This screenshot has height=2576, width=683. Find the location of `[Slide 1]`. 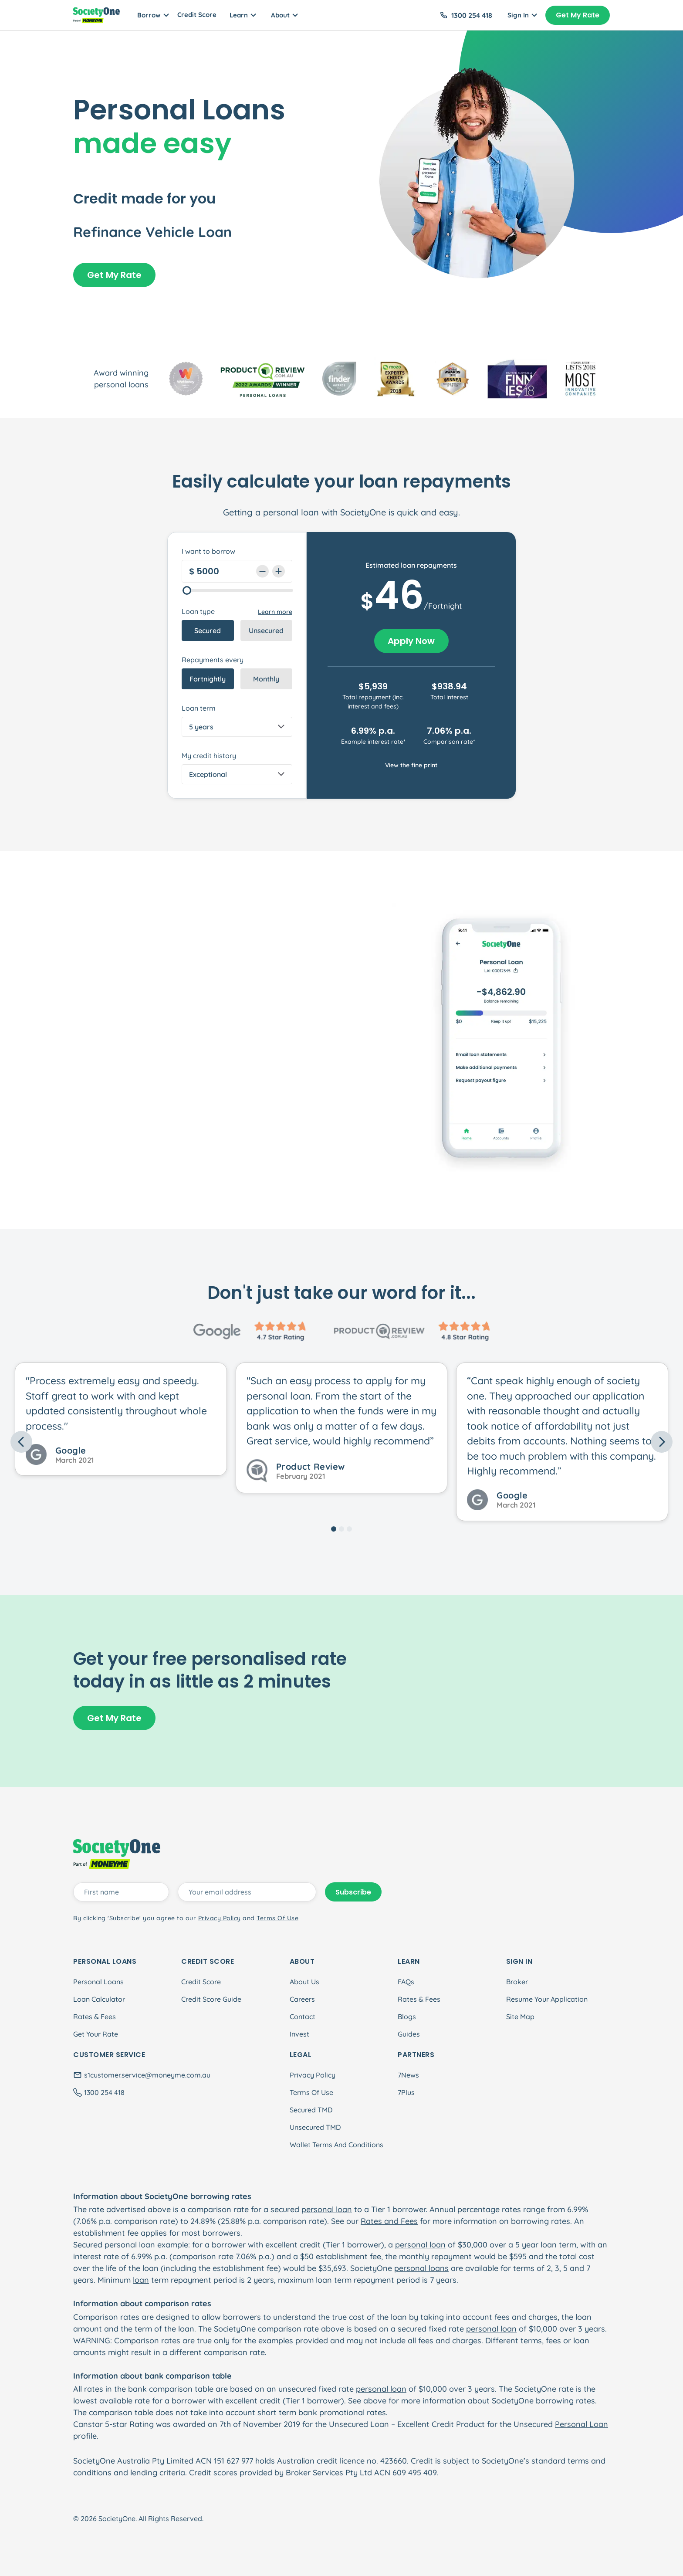

[Slide 1] is located at coordinates (333, 1529).